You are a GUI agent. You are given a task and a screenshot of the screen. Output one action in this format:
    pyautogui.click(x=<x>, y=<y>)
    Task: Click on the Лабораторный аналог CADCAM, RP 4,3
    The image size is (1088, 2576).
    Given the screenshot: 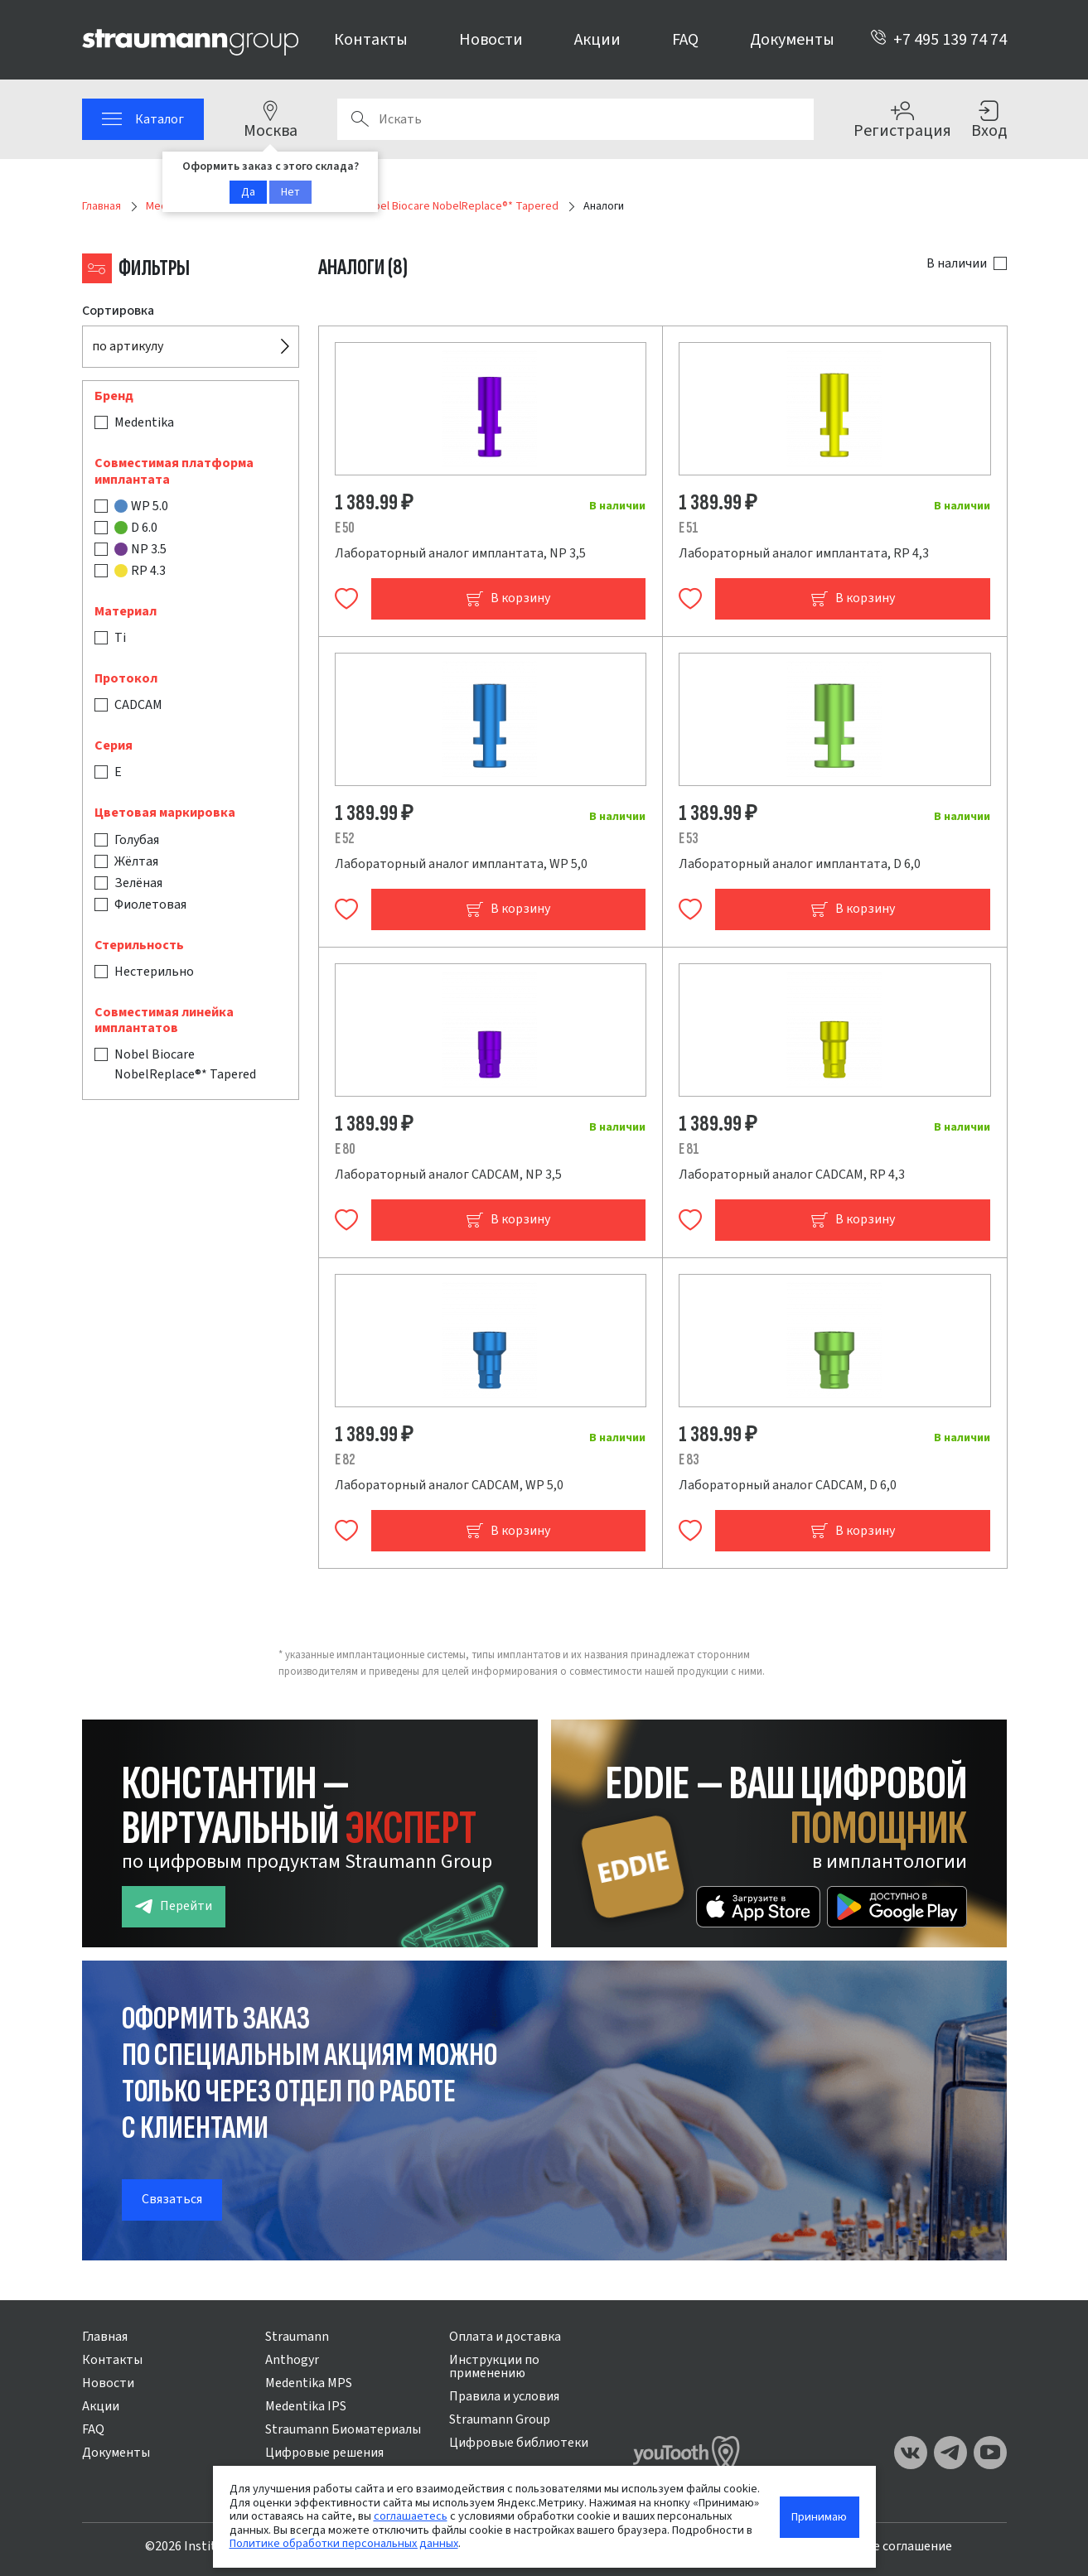 What is the action you would take?
    pyautogui.click(x=792, y=1174)
    